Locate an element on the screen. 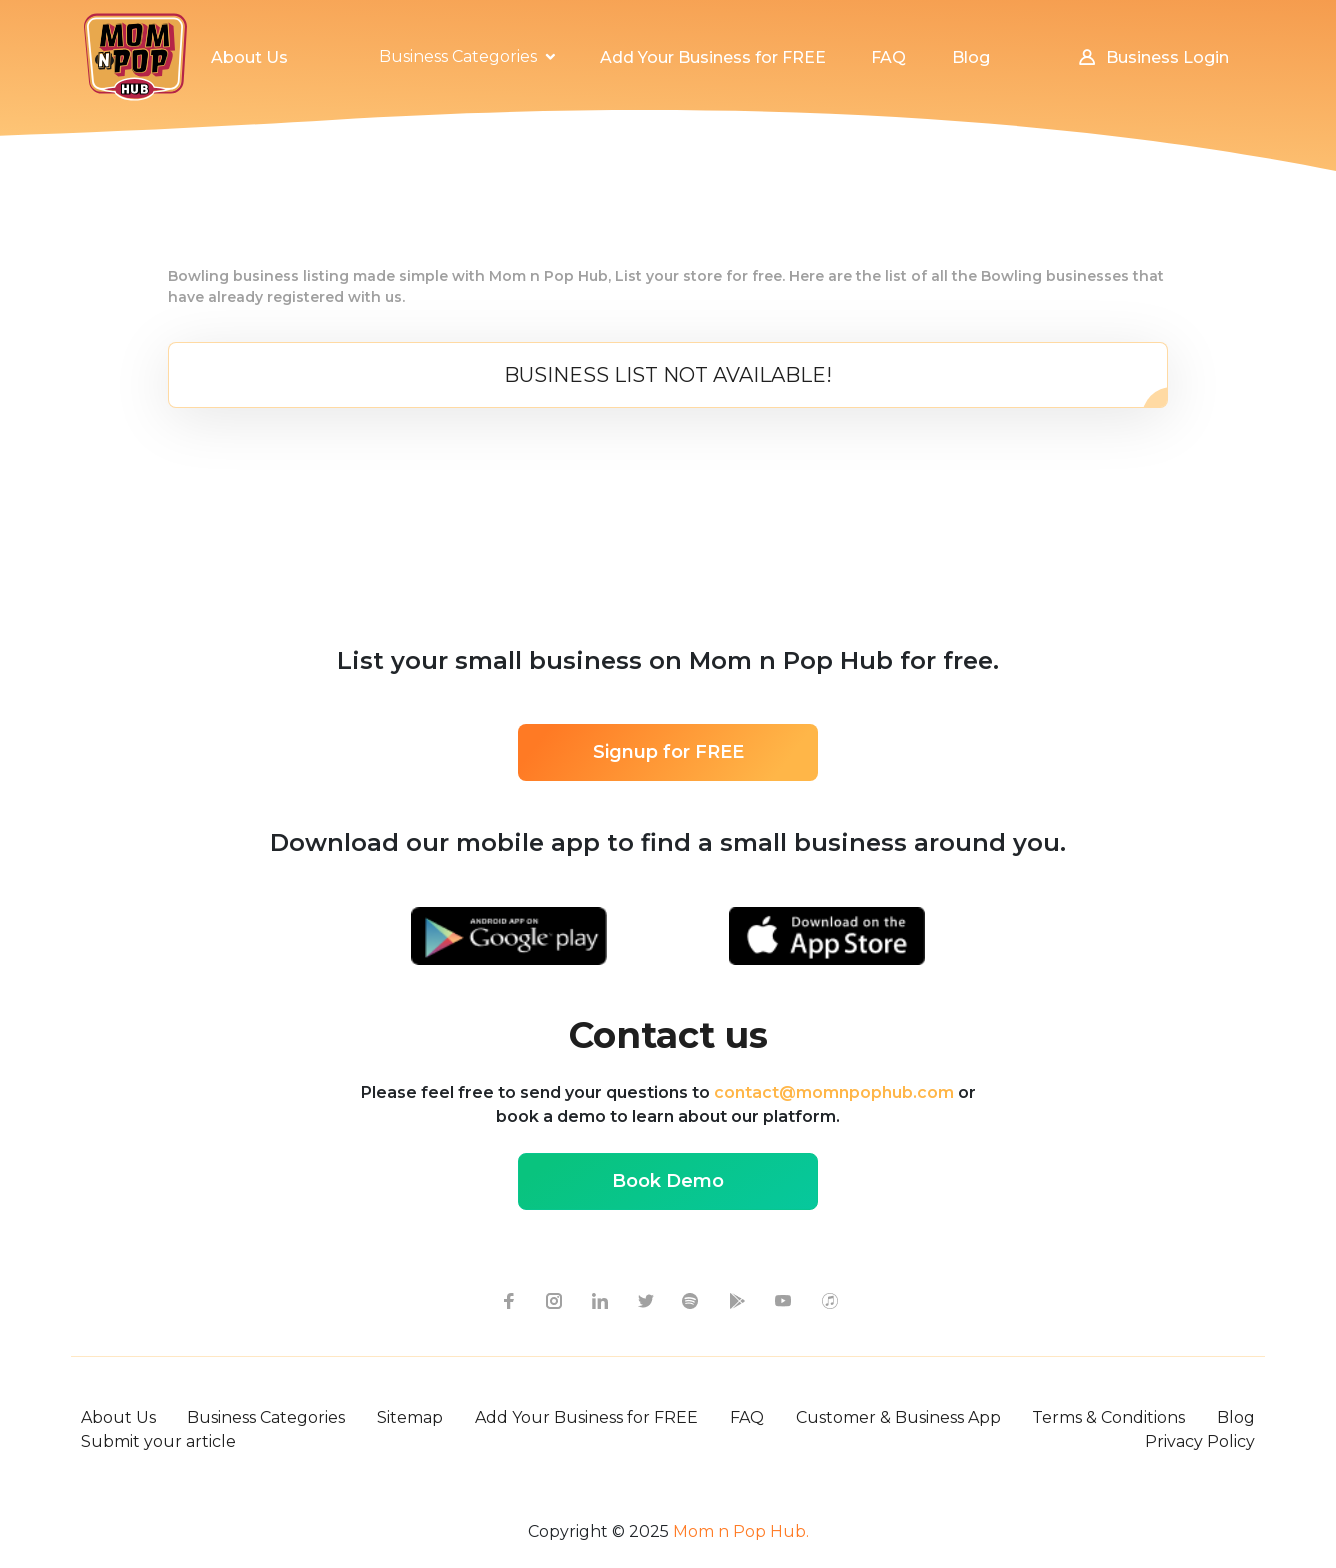 The width and height of the screenshot is (1336, 1568). Terms & Conditions is located at coordinates (1108, 1417).